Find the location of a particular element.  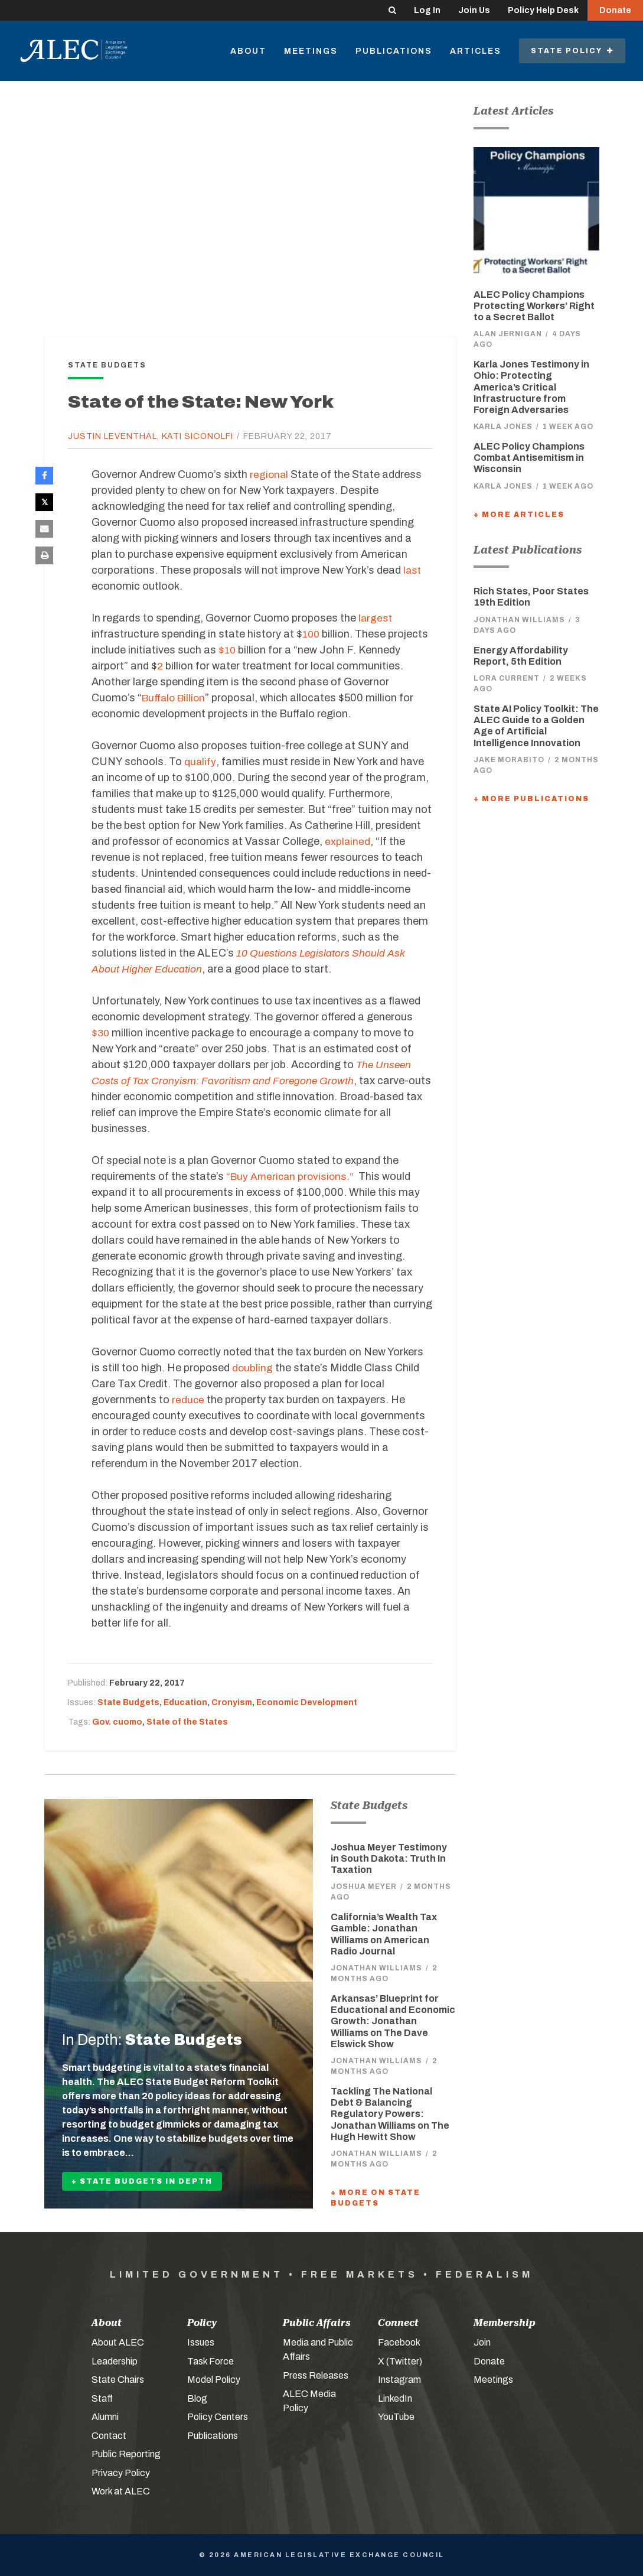

qualify is located at coordinates (199, 761).